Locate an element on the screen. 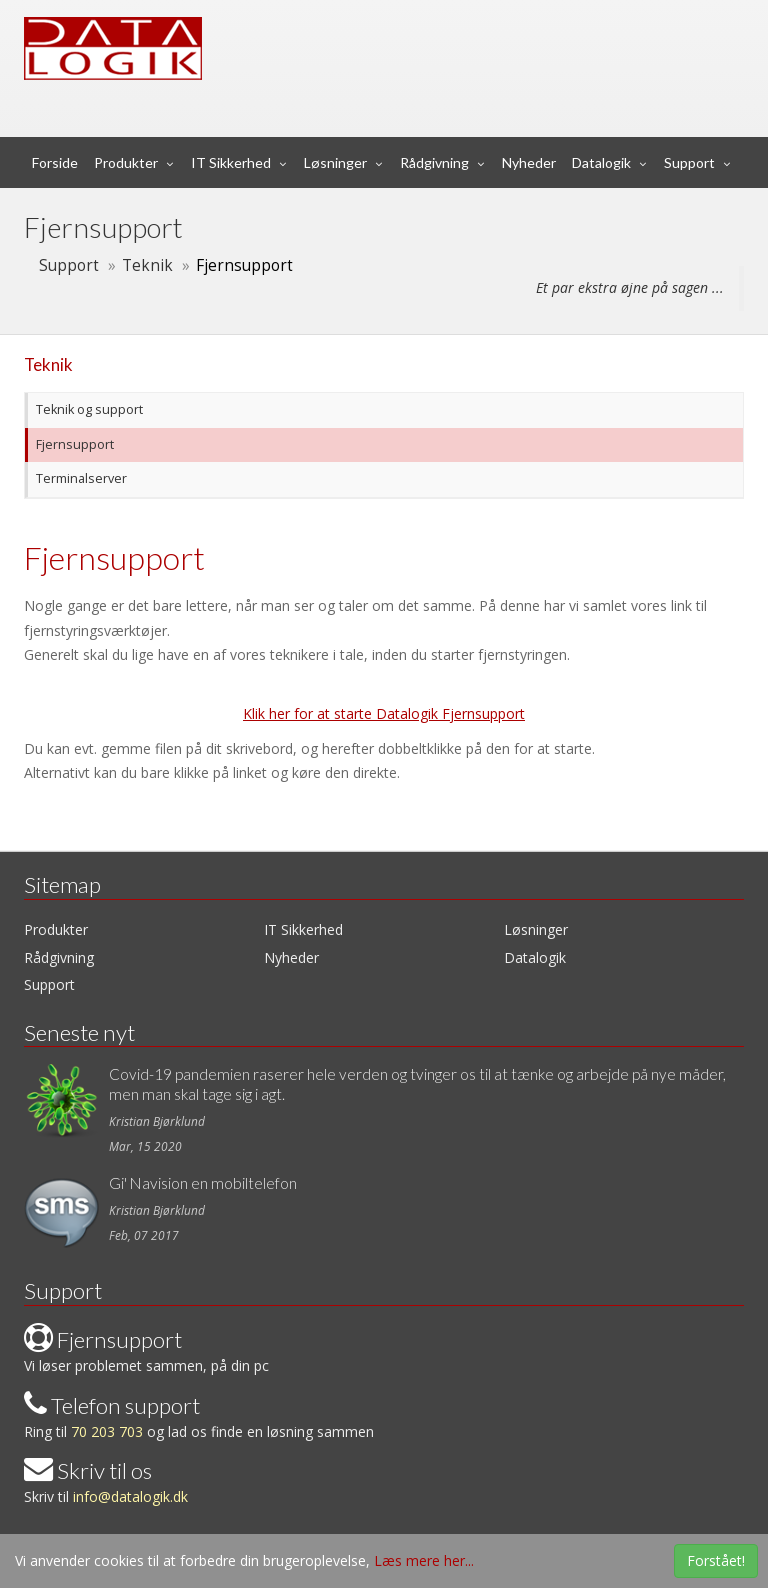 Image resolution: width=768 pixels, height=1588 pixels. Nyheder is located at coordinates (529, 162).